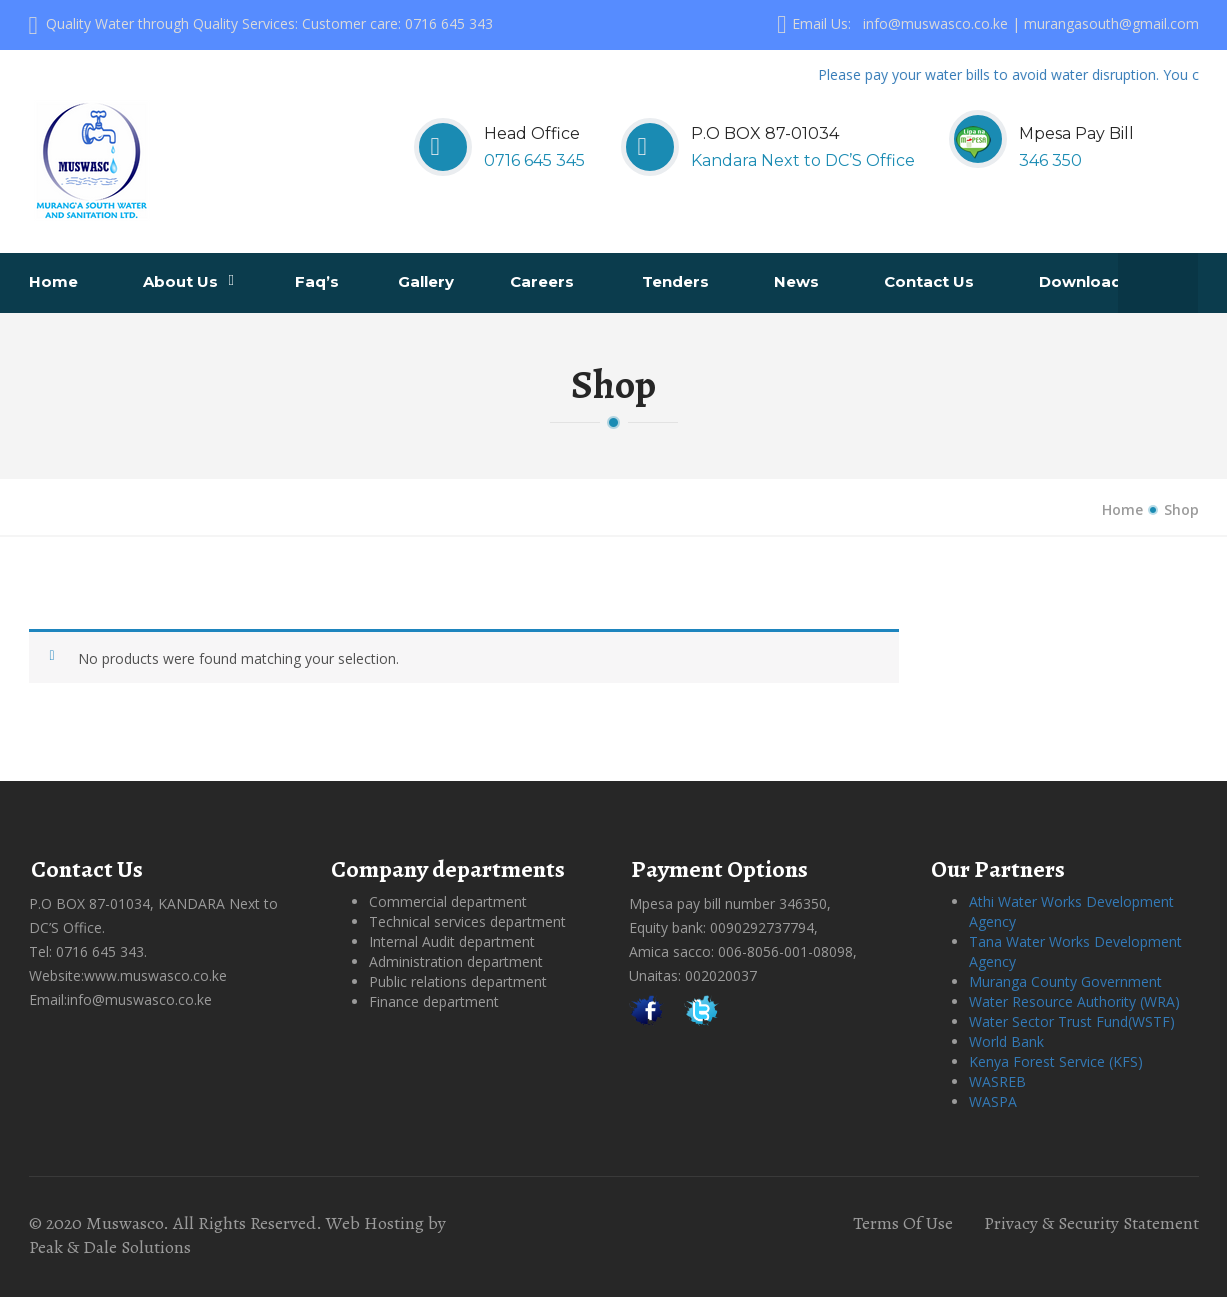 The height and width of the screenshot is (1297, 1227). Describe the element at coordinates (798, 281) in the screenshot. I see `News` at that location.